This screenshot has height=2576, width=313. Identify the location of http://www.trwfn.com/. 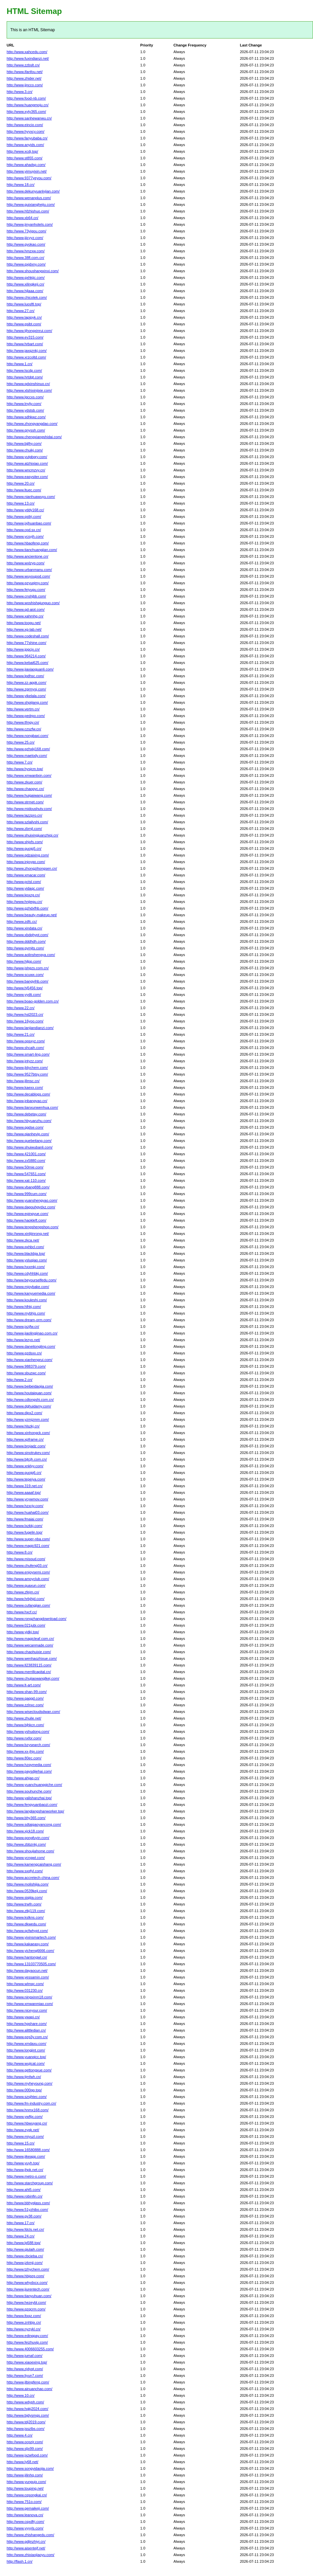
(24, 1904).